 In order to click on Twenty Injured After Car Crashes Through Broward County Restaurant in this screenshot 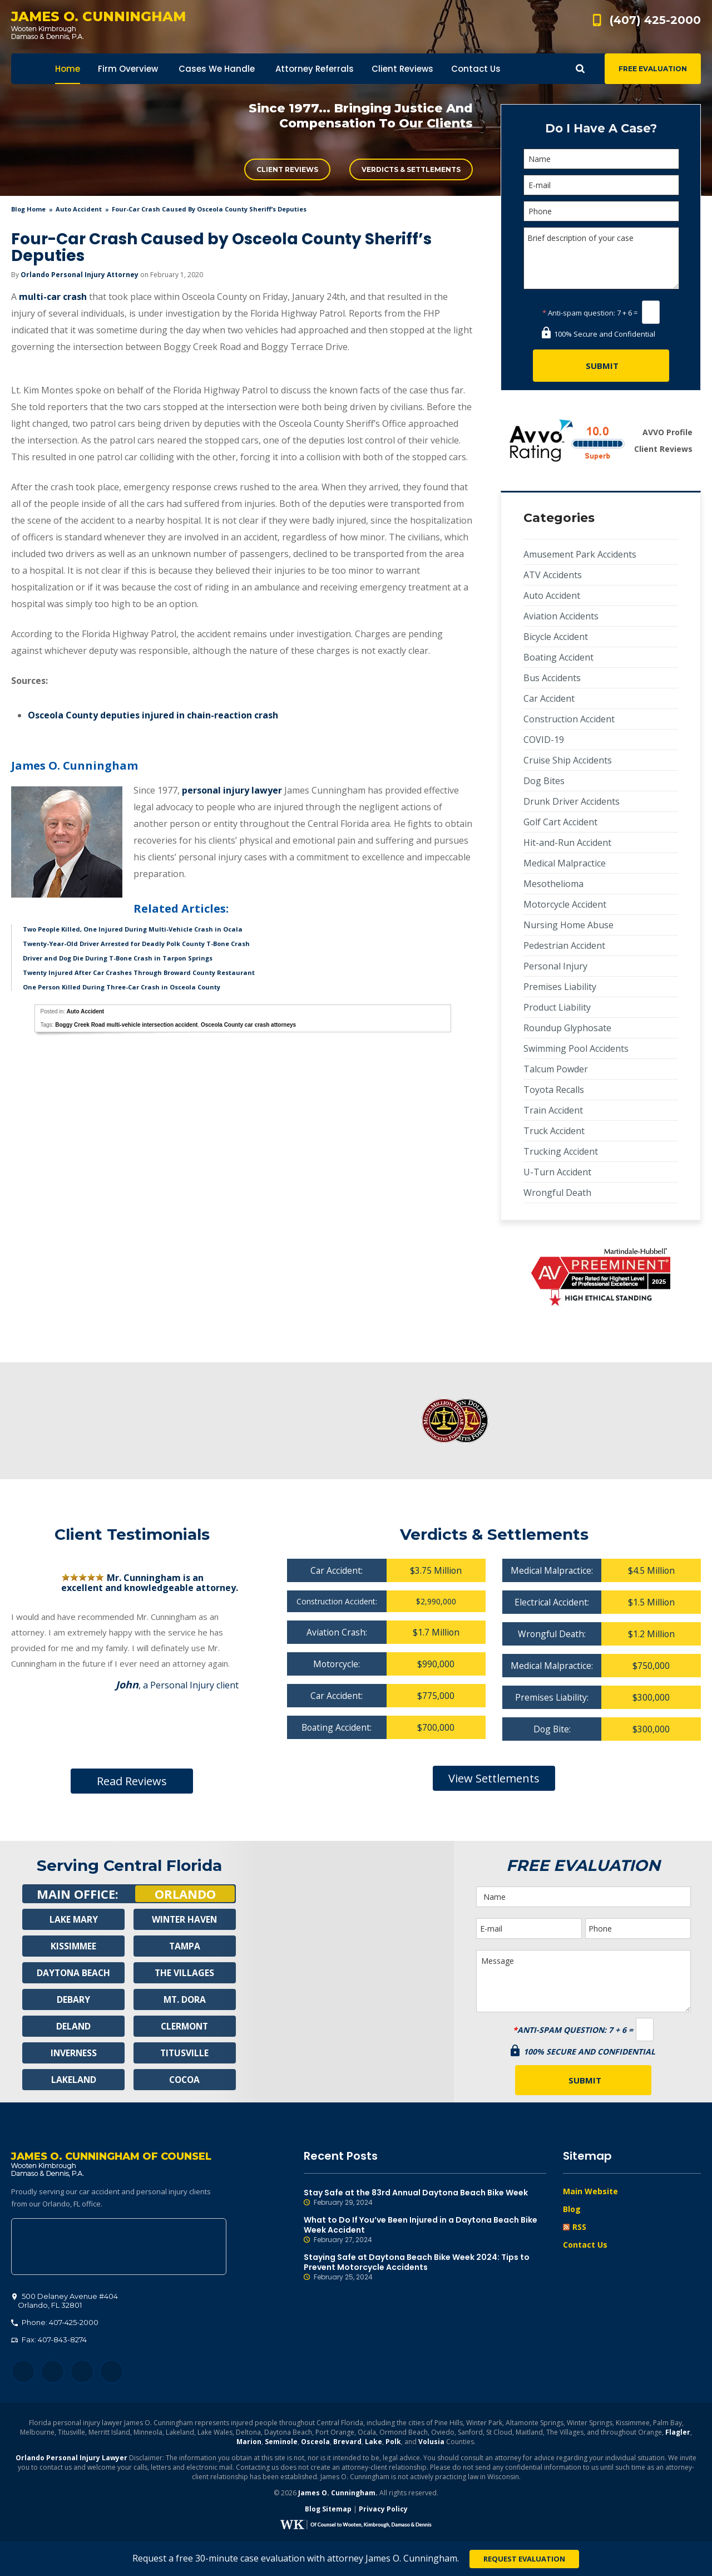, I will do `click(139, 972)`.